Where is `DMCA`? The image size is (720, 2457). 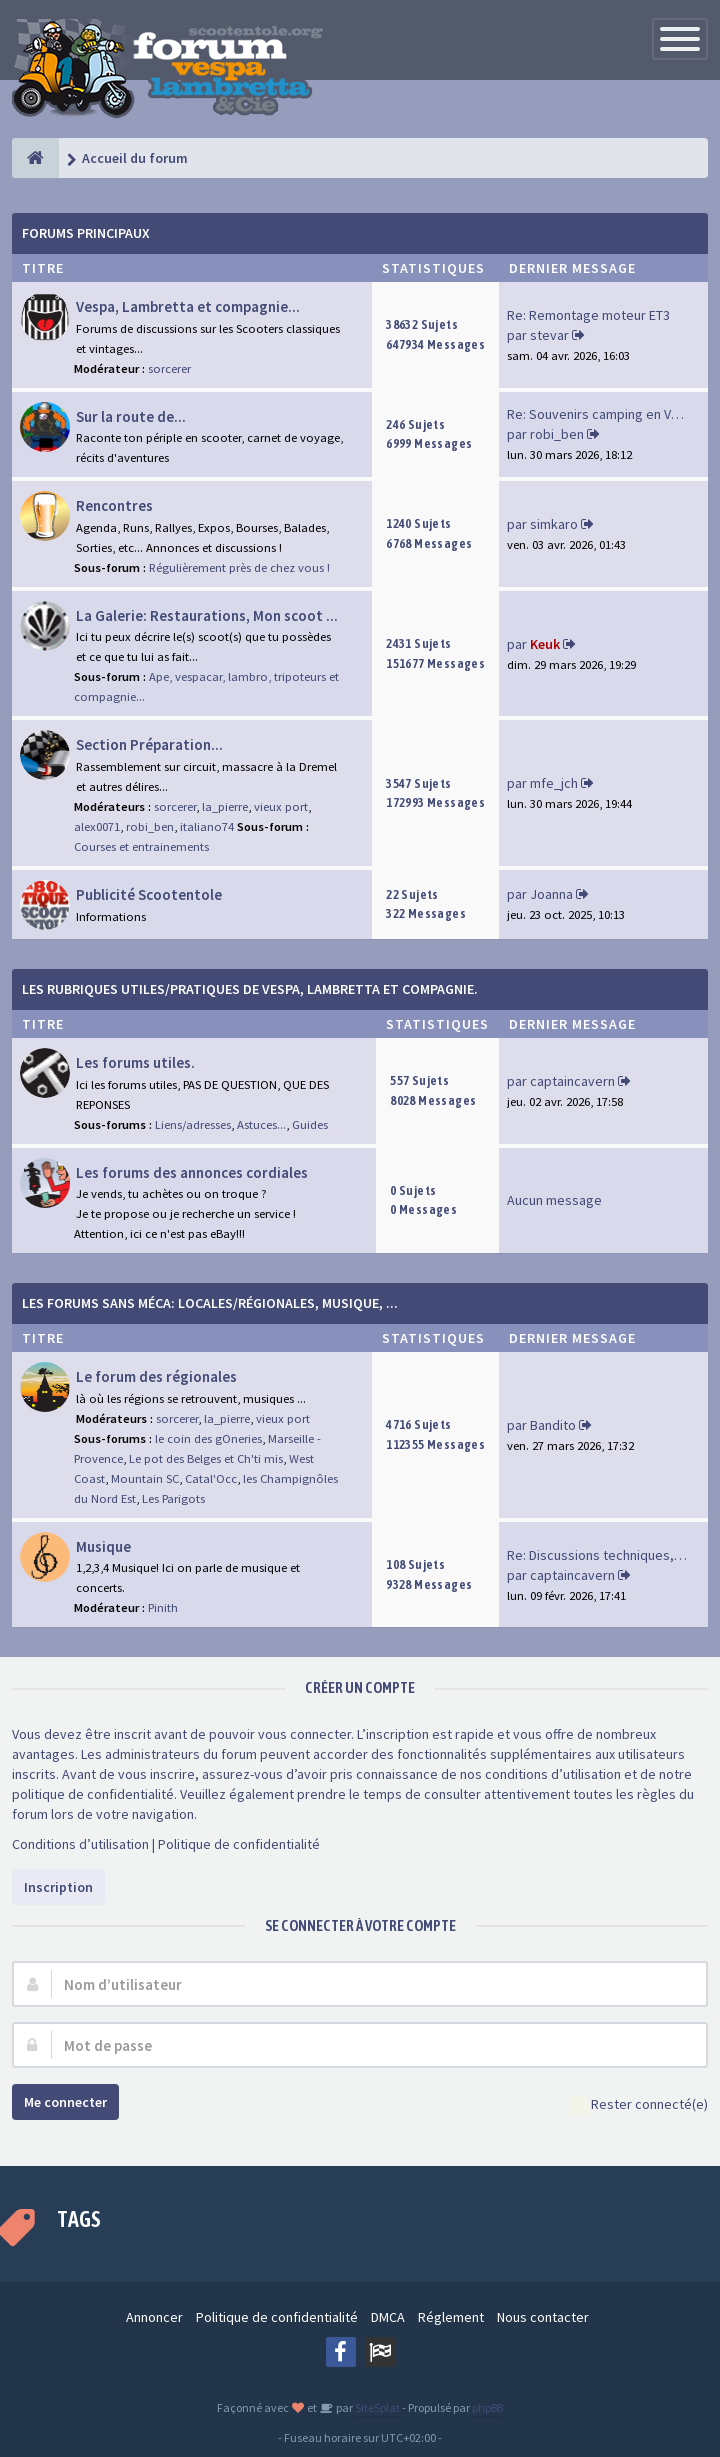
DMCA is located at coordinates (388, 2317).